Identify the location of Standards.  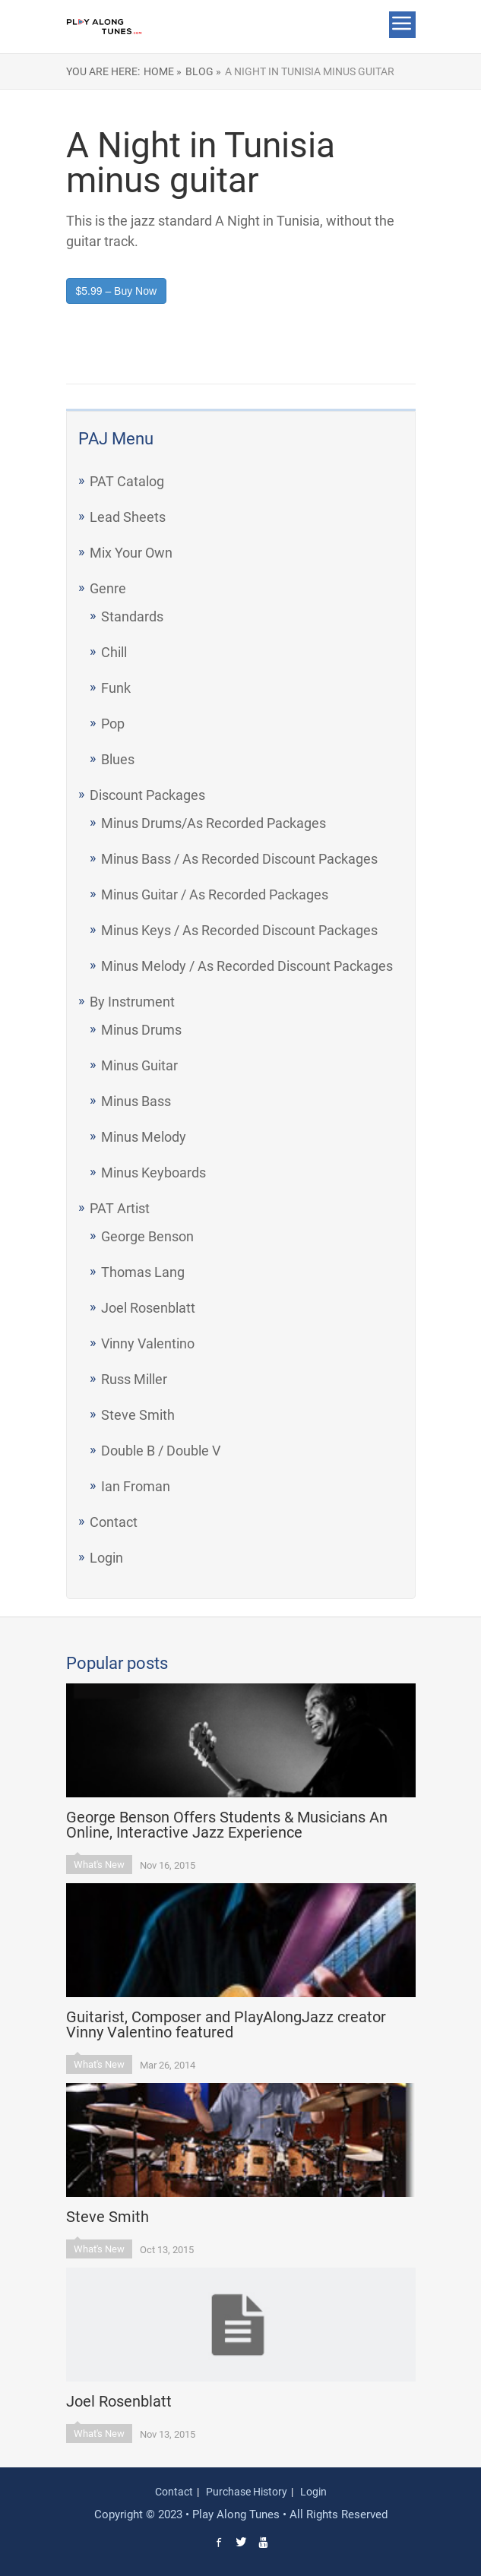
(132, 616).